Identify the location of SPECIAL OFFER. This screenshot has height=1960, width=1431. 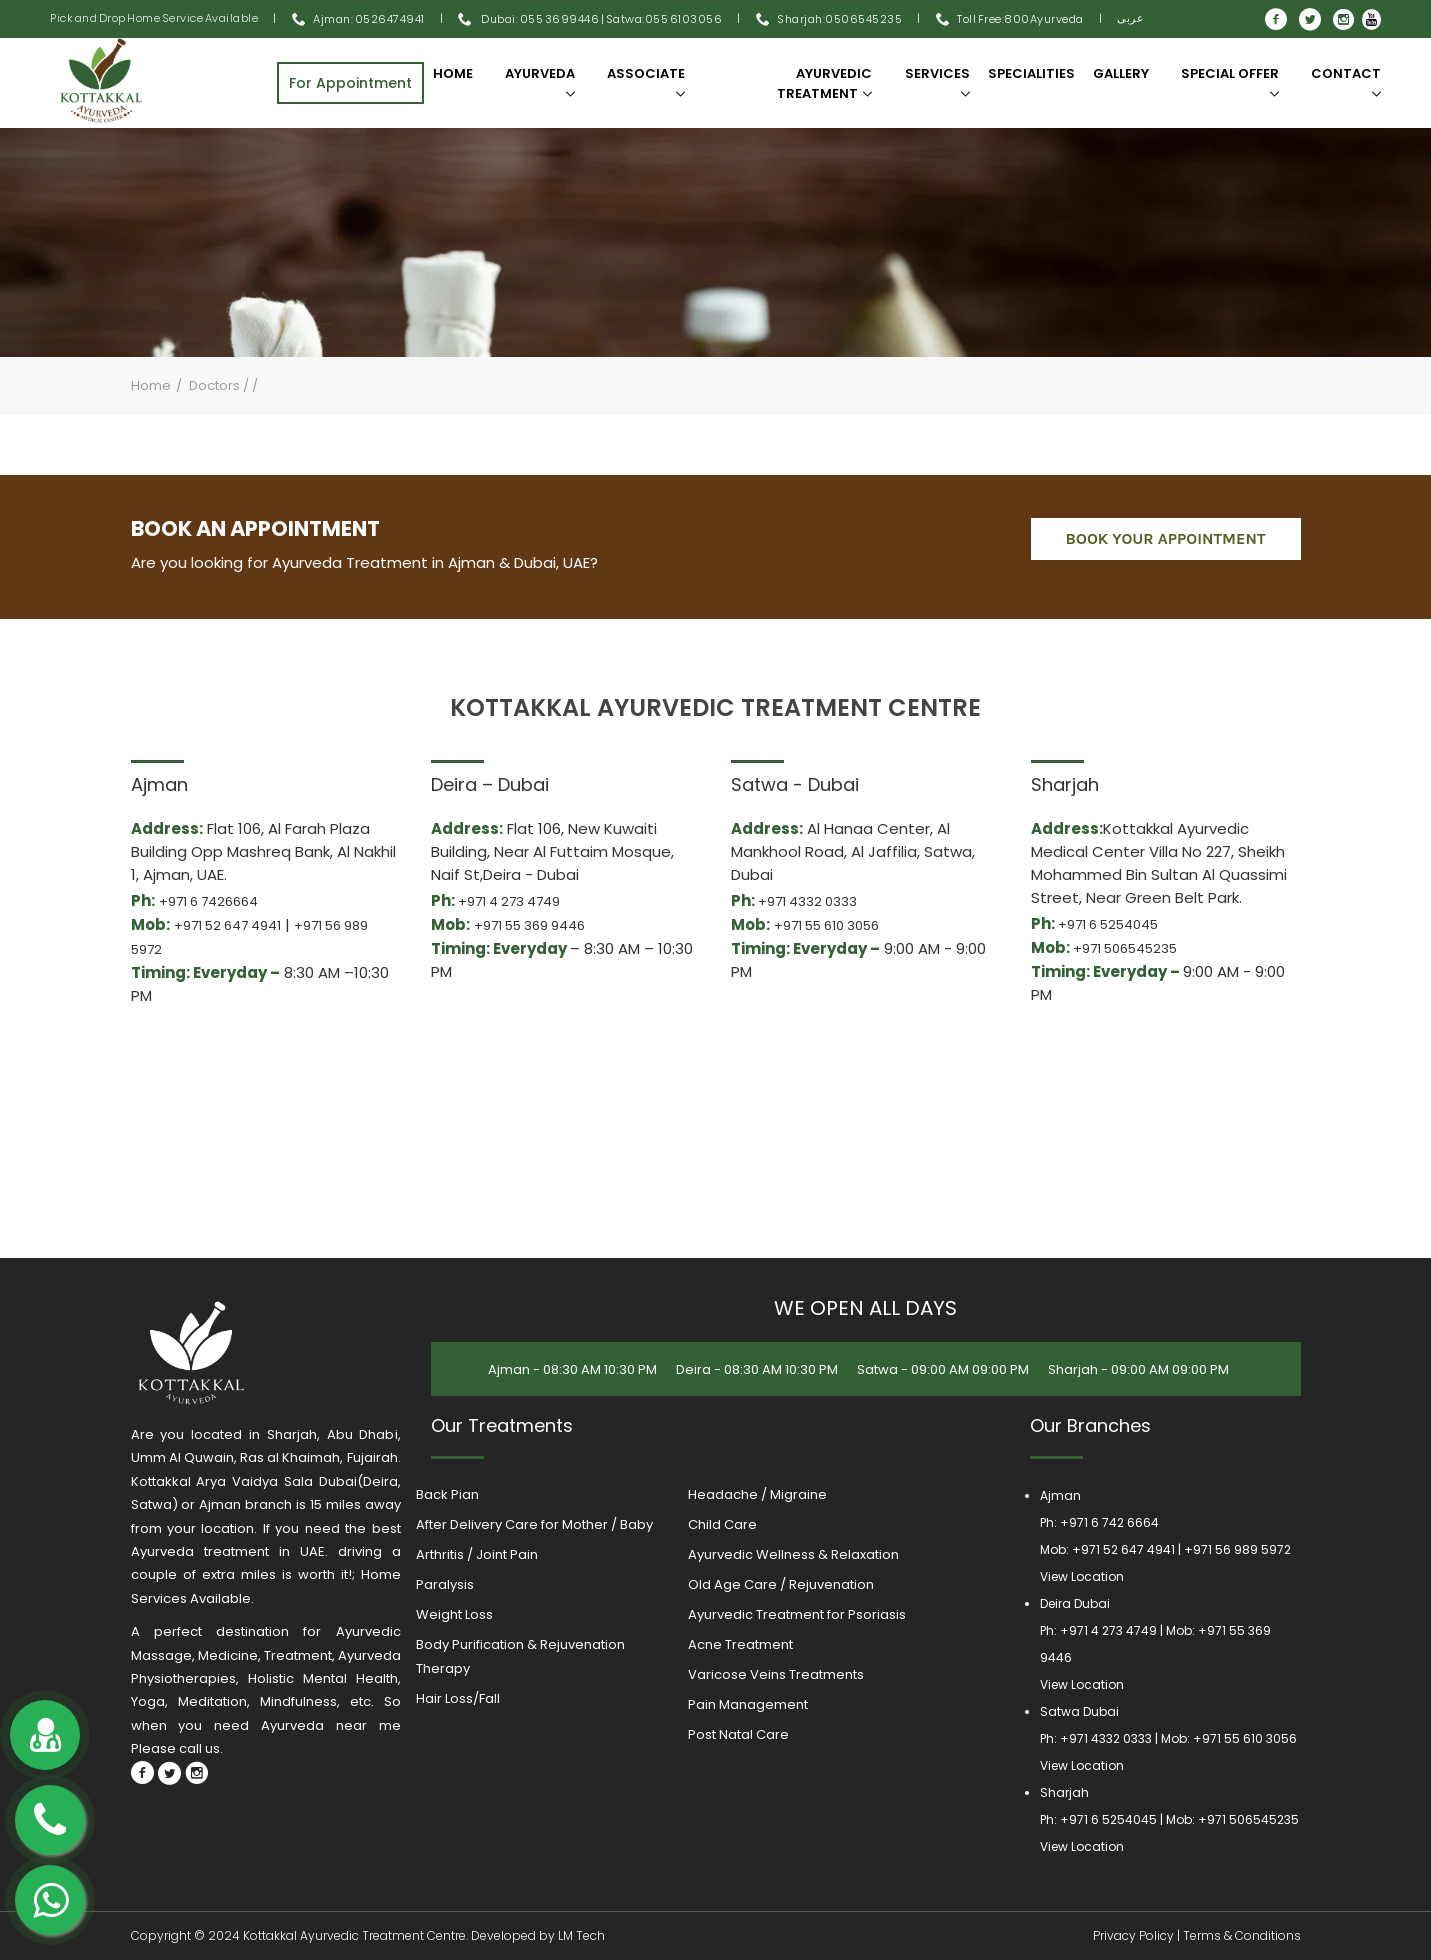
(1230, 81).